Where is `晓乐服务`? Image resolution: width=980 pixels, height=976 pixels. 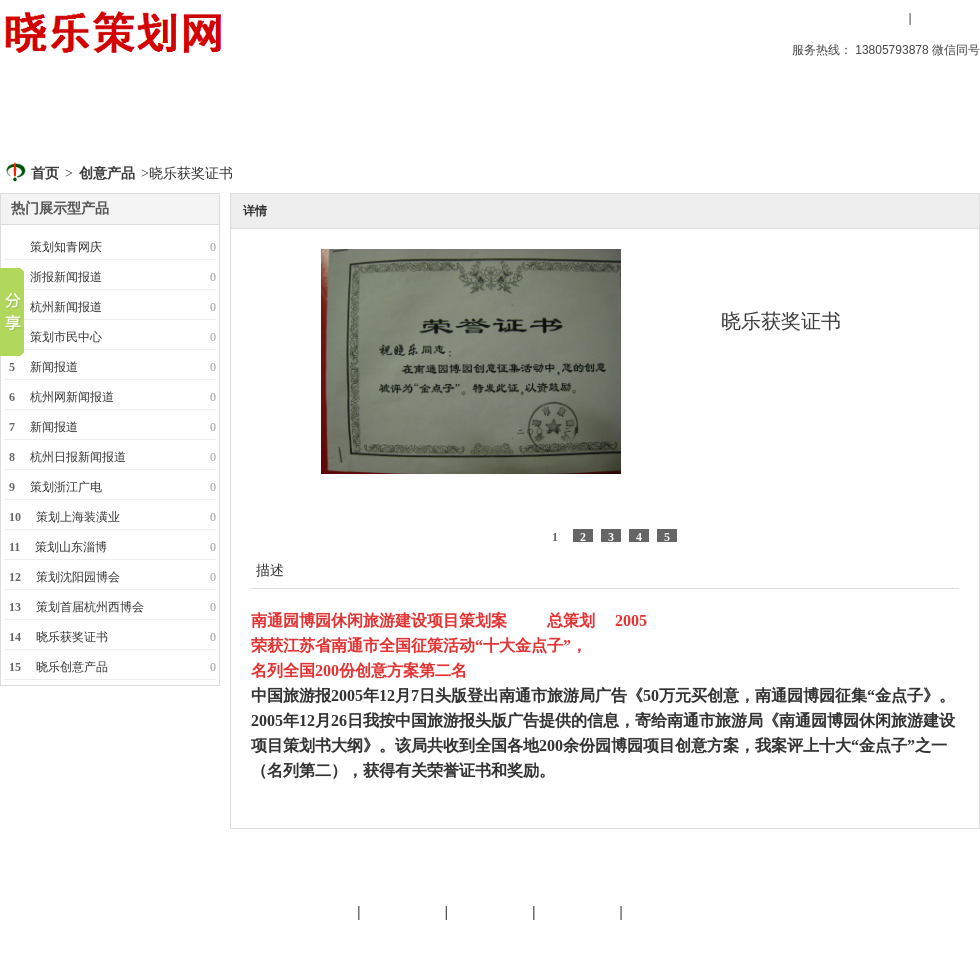 晓乐服务 is located at coordinates (403, 912).